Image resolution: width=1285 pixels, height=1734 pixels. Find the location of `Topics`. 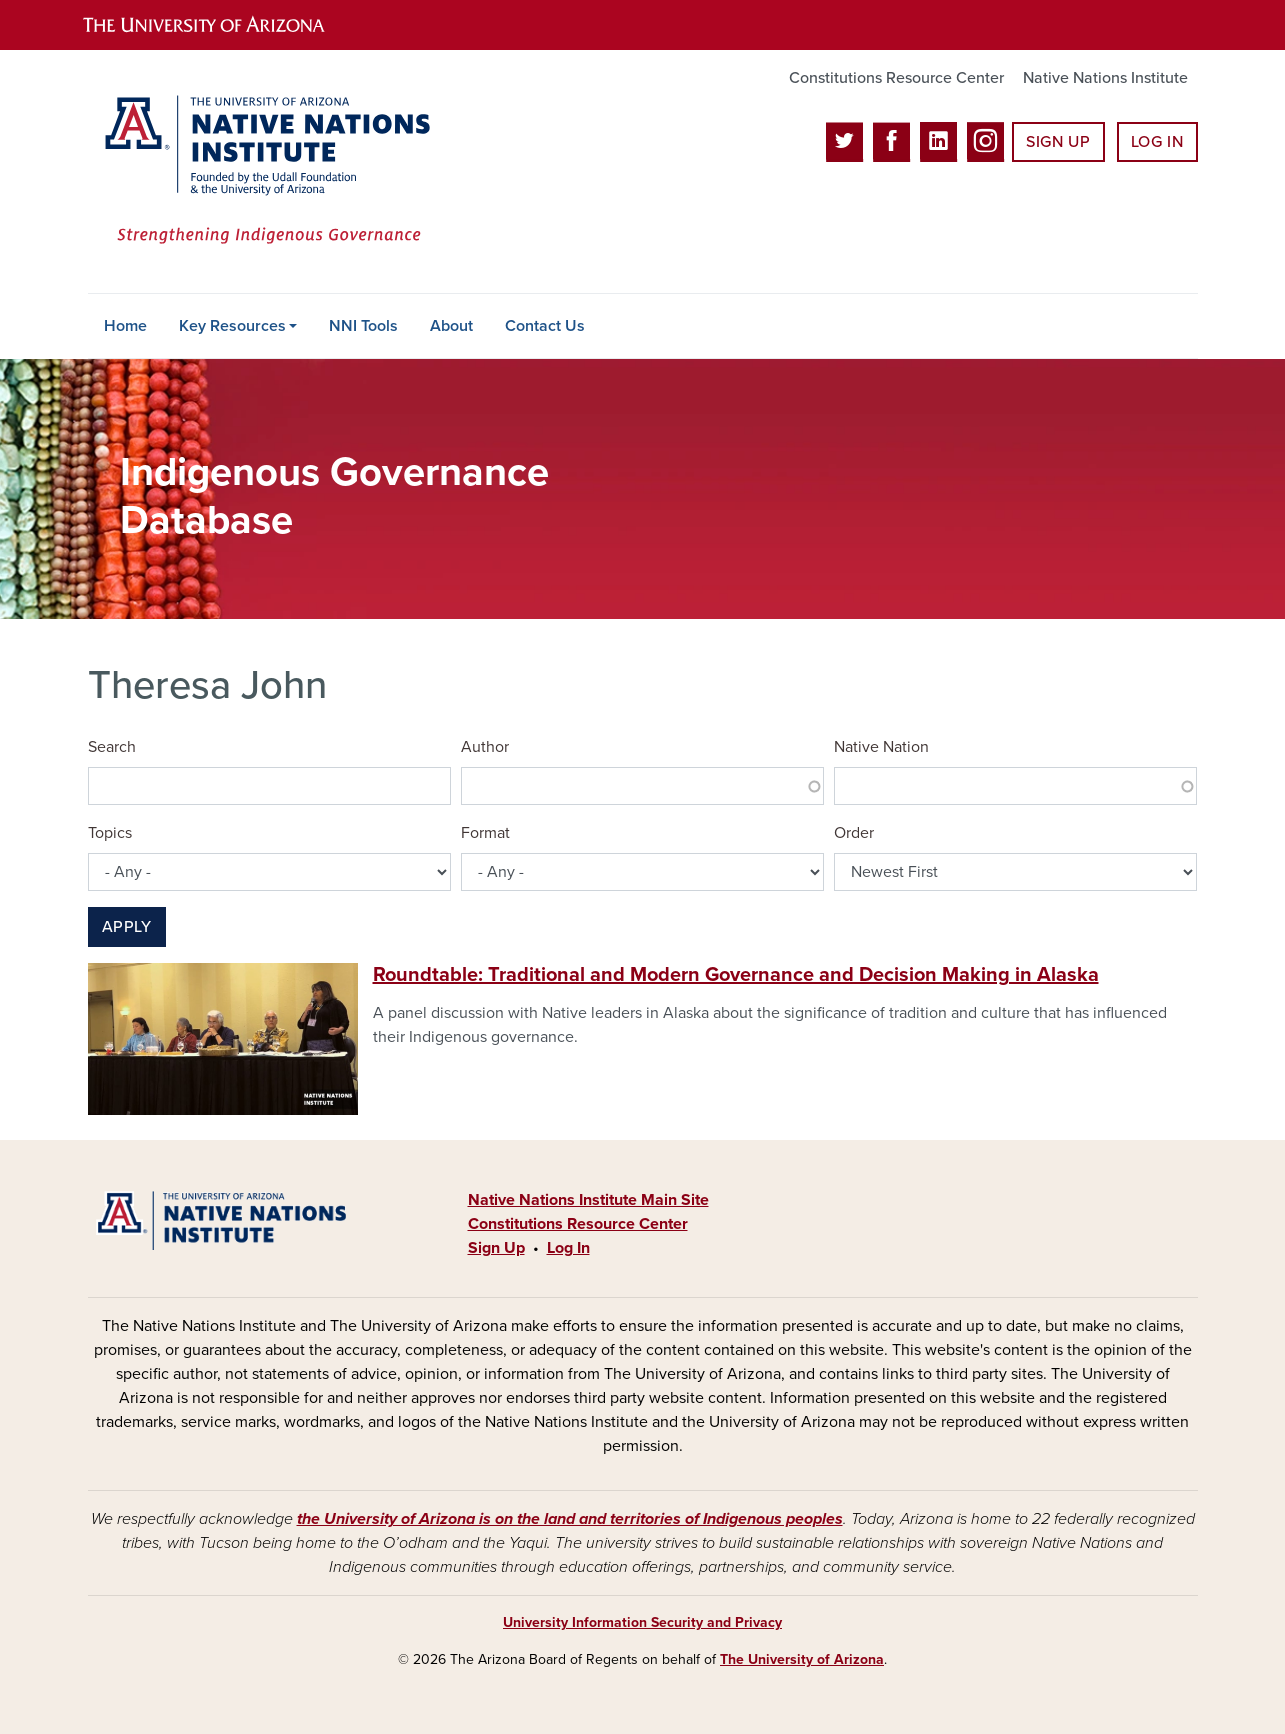

Topics is located at coordinates (110, 833).